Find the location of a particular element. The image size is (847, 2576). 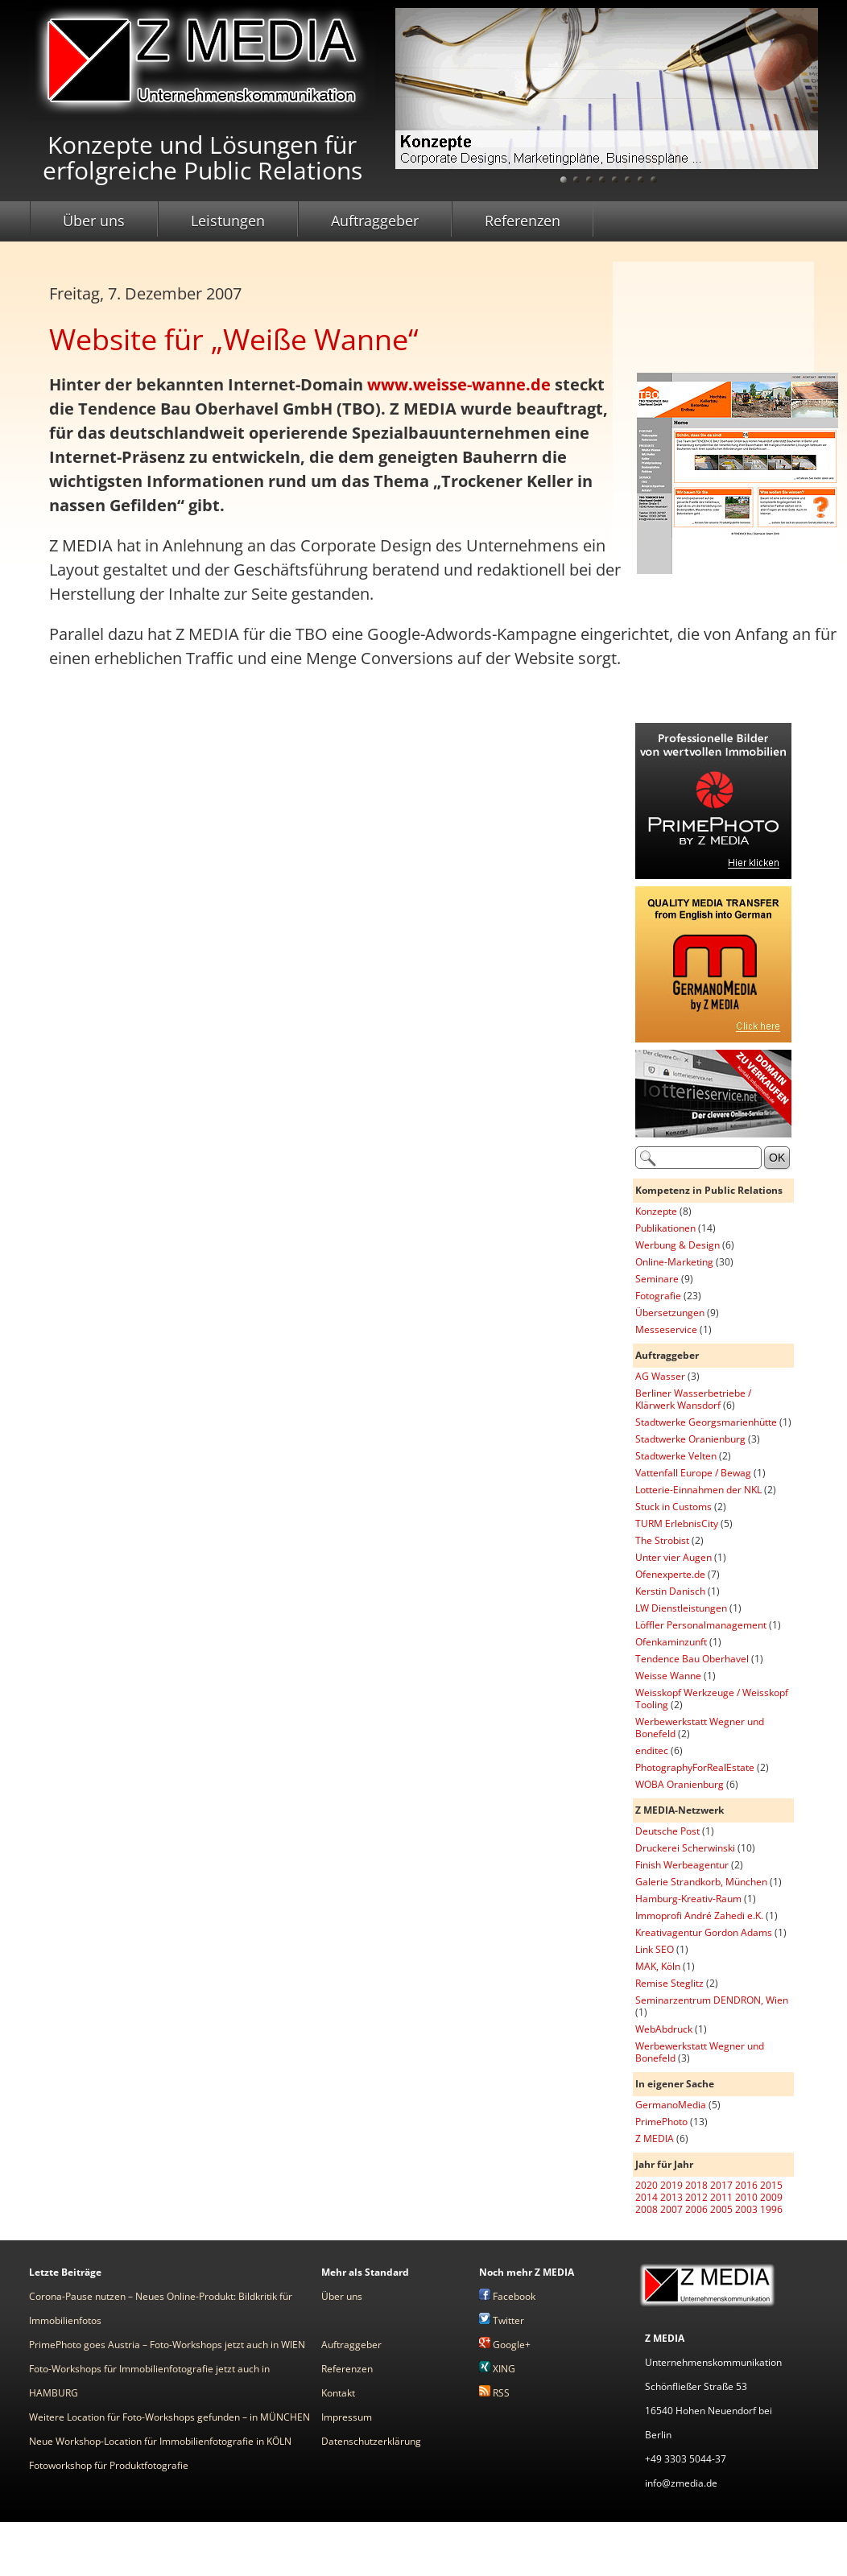

Remise Steglitz is located at coordinates (669, 1983).